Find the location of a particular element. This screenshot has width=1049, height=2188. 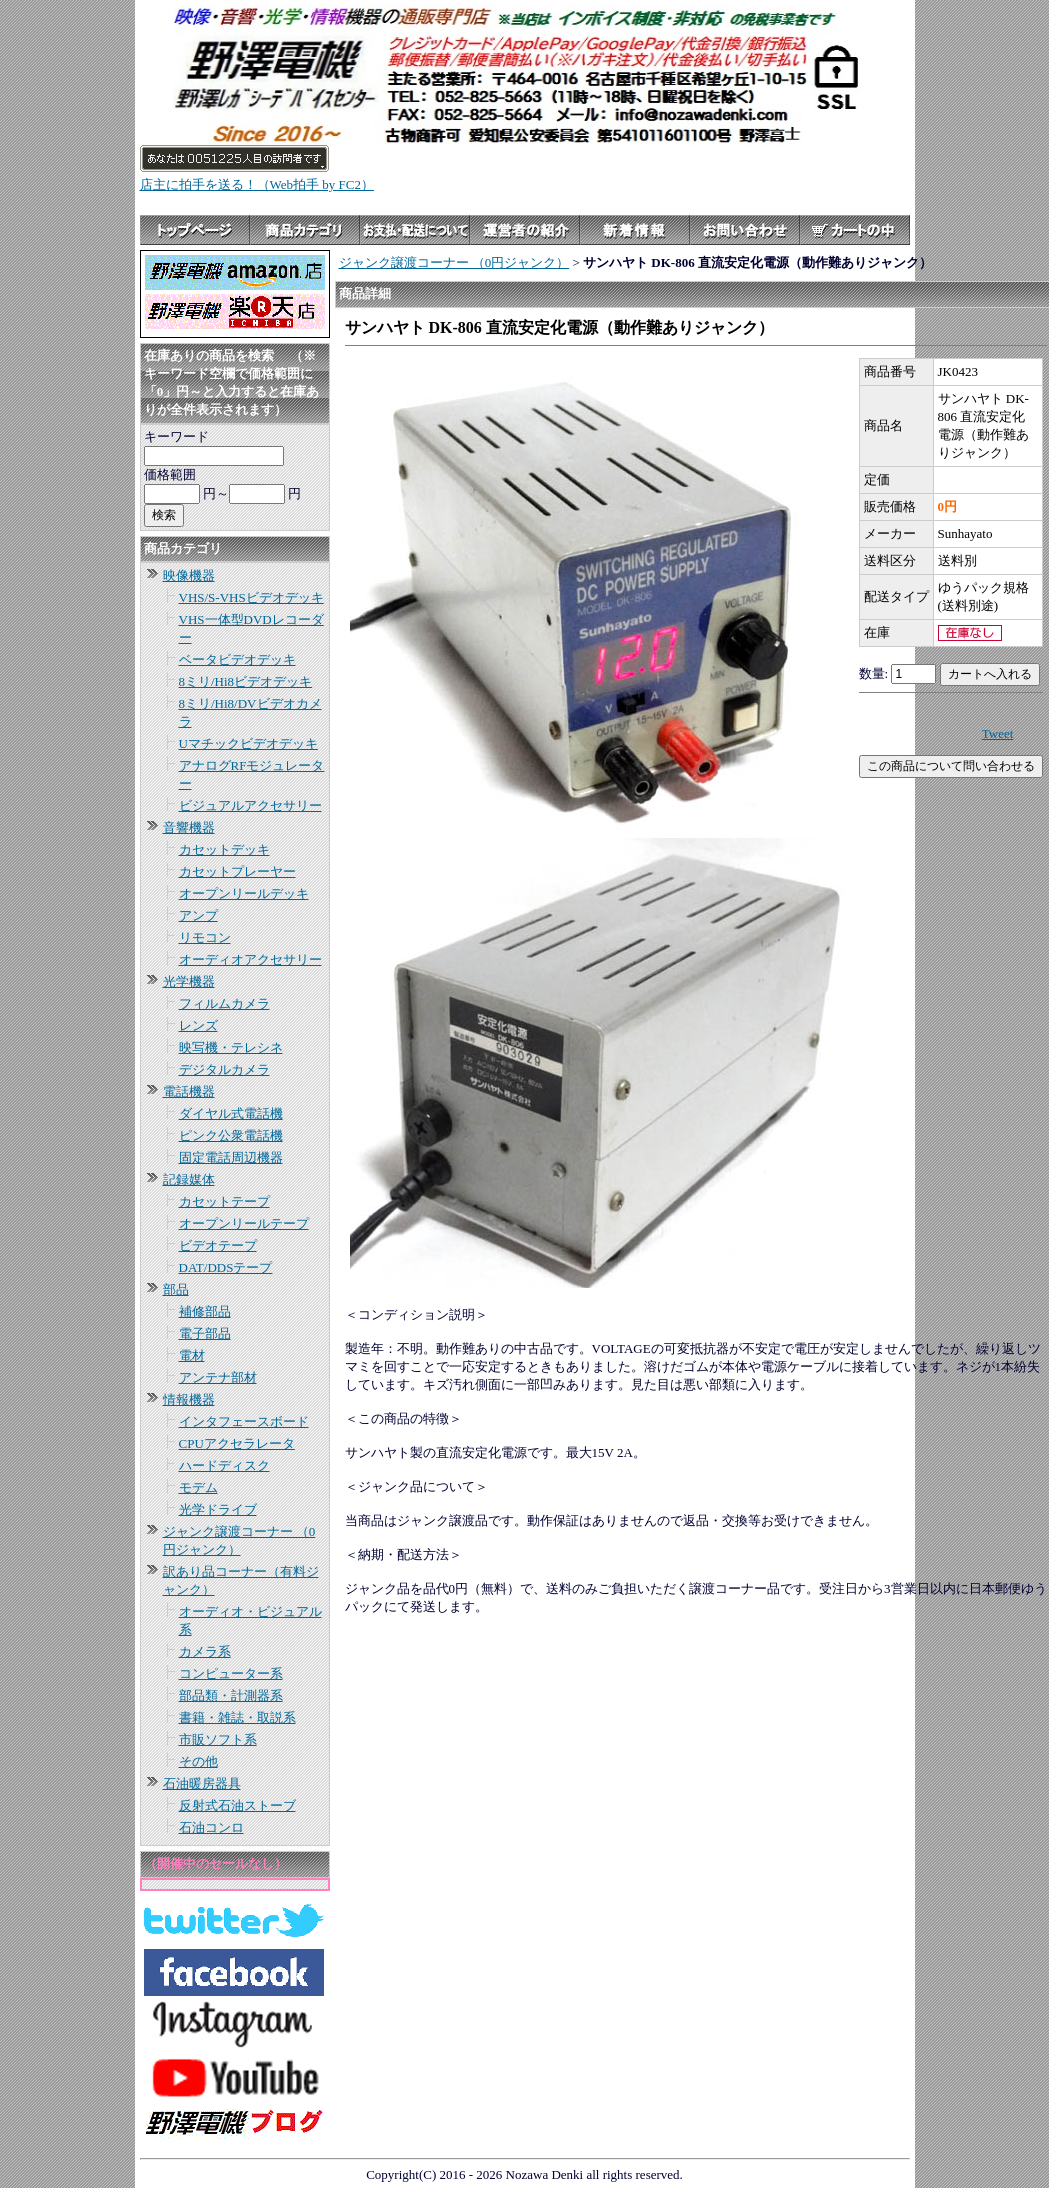

インタフェースボード is located at coordinates (244, 1421).